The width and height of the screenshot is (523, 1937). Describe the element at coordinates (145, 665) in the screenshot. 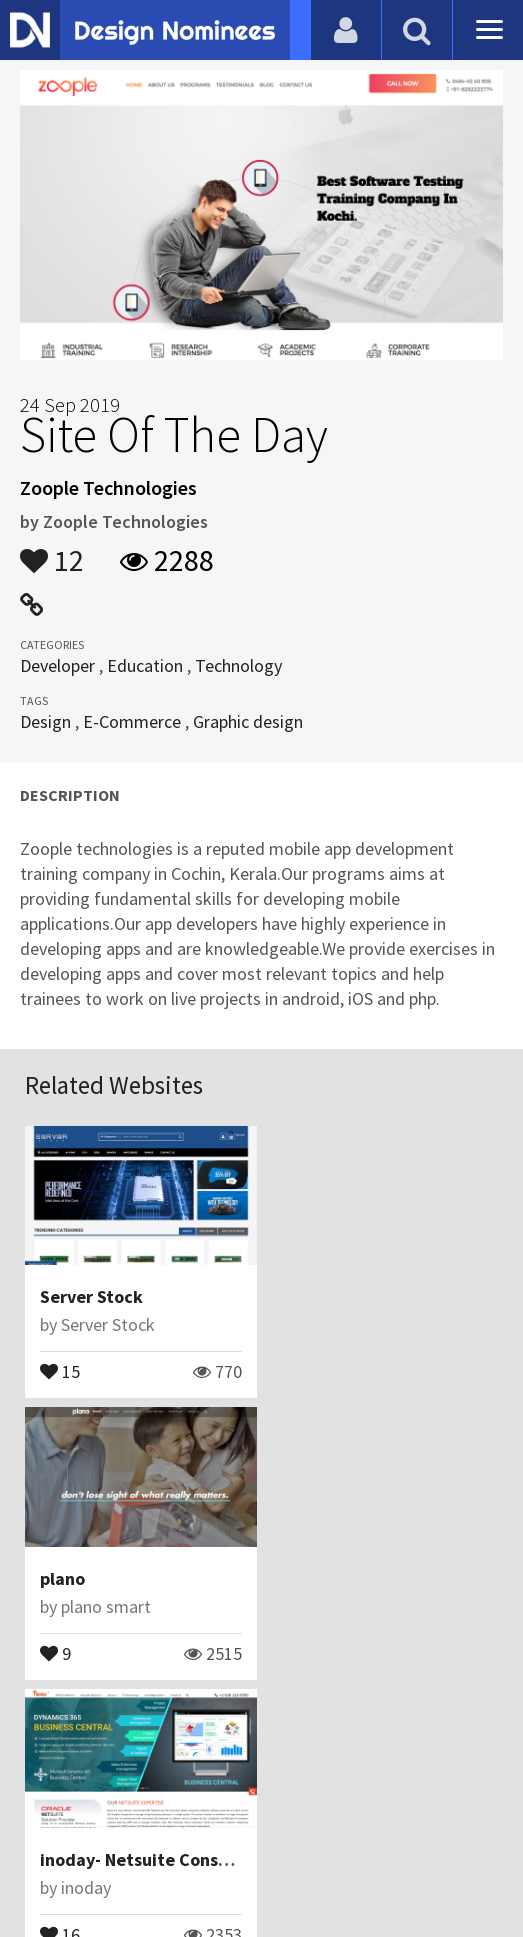

I see `Education` at that location.